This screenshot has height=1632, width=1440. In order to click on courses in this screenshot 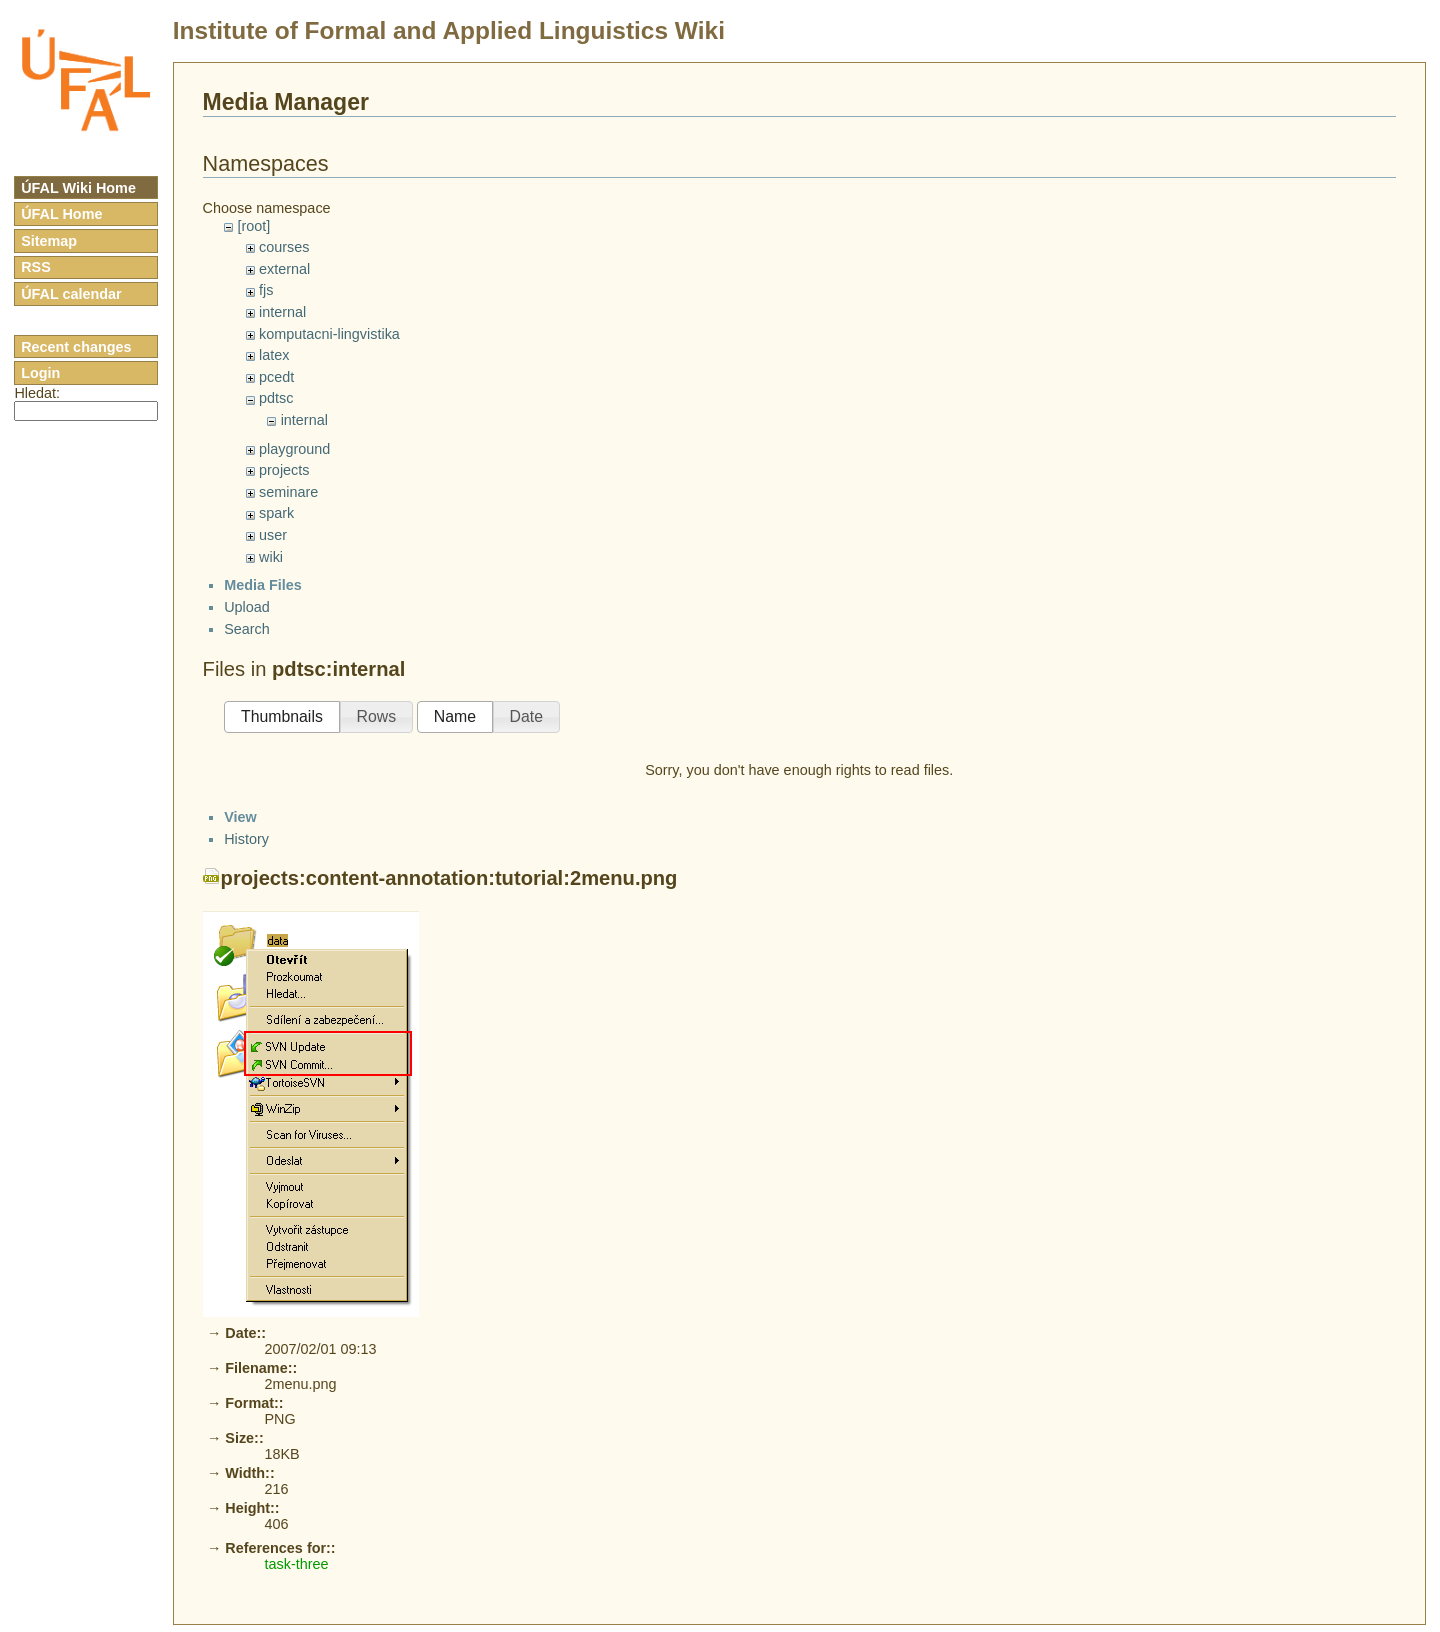, I will do `click(284, 247)`.